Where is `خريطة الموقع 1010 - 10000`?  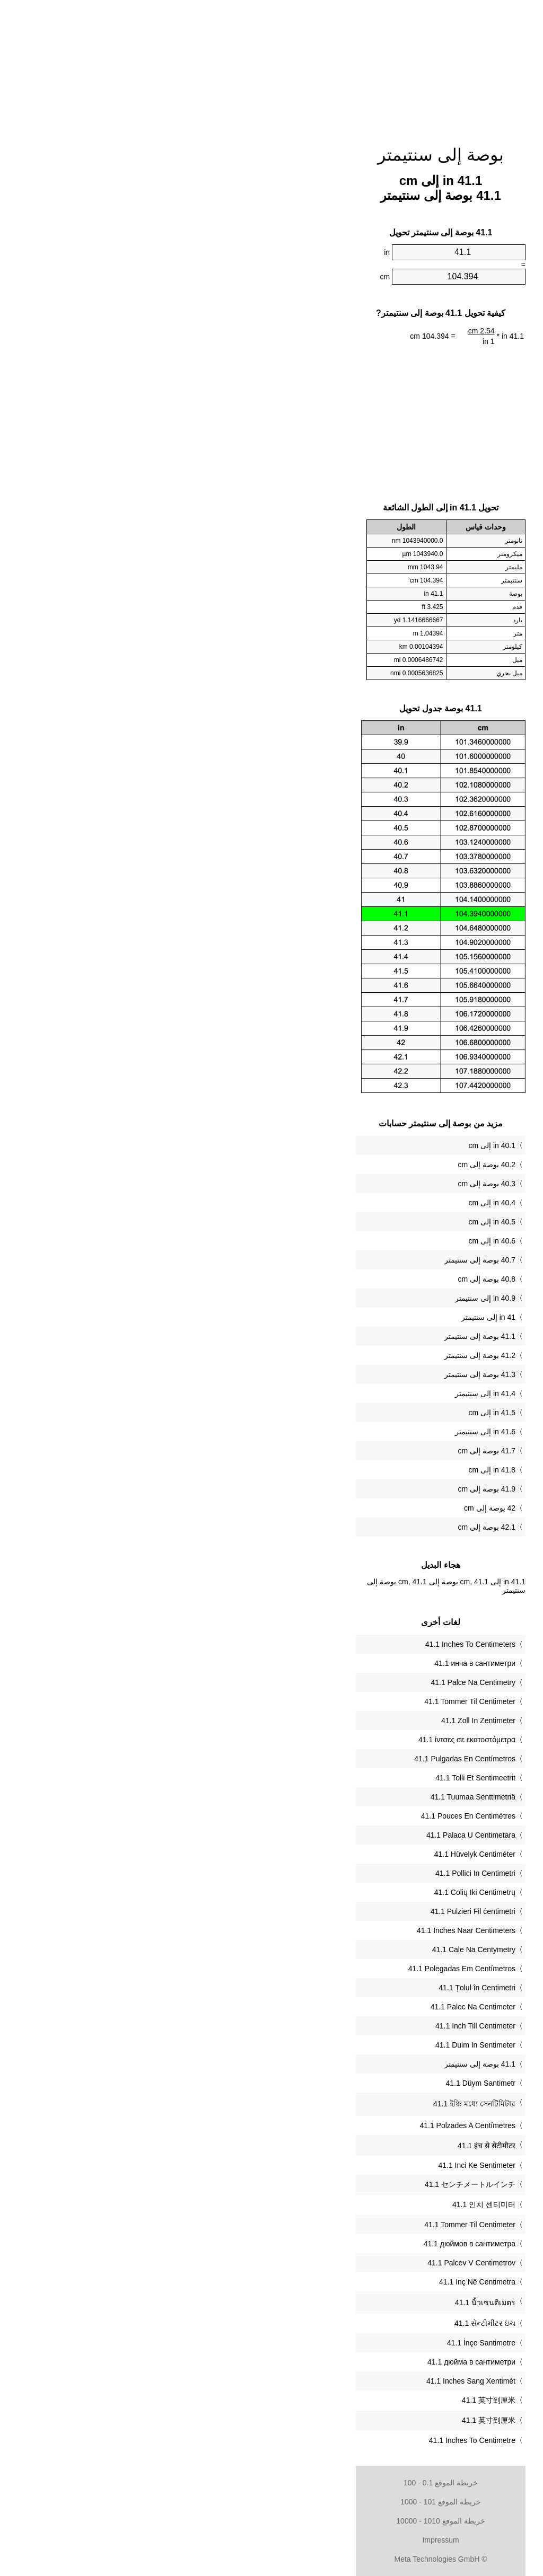
خريطة الموقع 1010 - 10000 is located at coordinates (271, 2521).